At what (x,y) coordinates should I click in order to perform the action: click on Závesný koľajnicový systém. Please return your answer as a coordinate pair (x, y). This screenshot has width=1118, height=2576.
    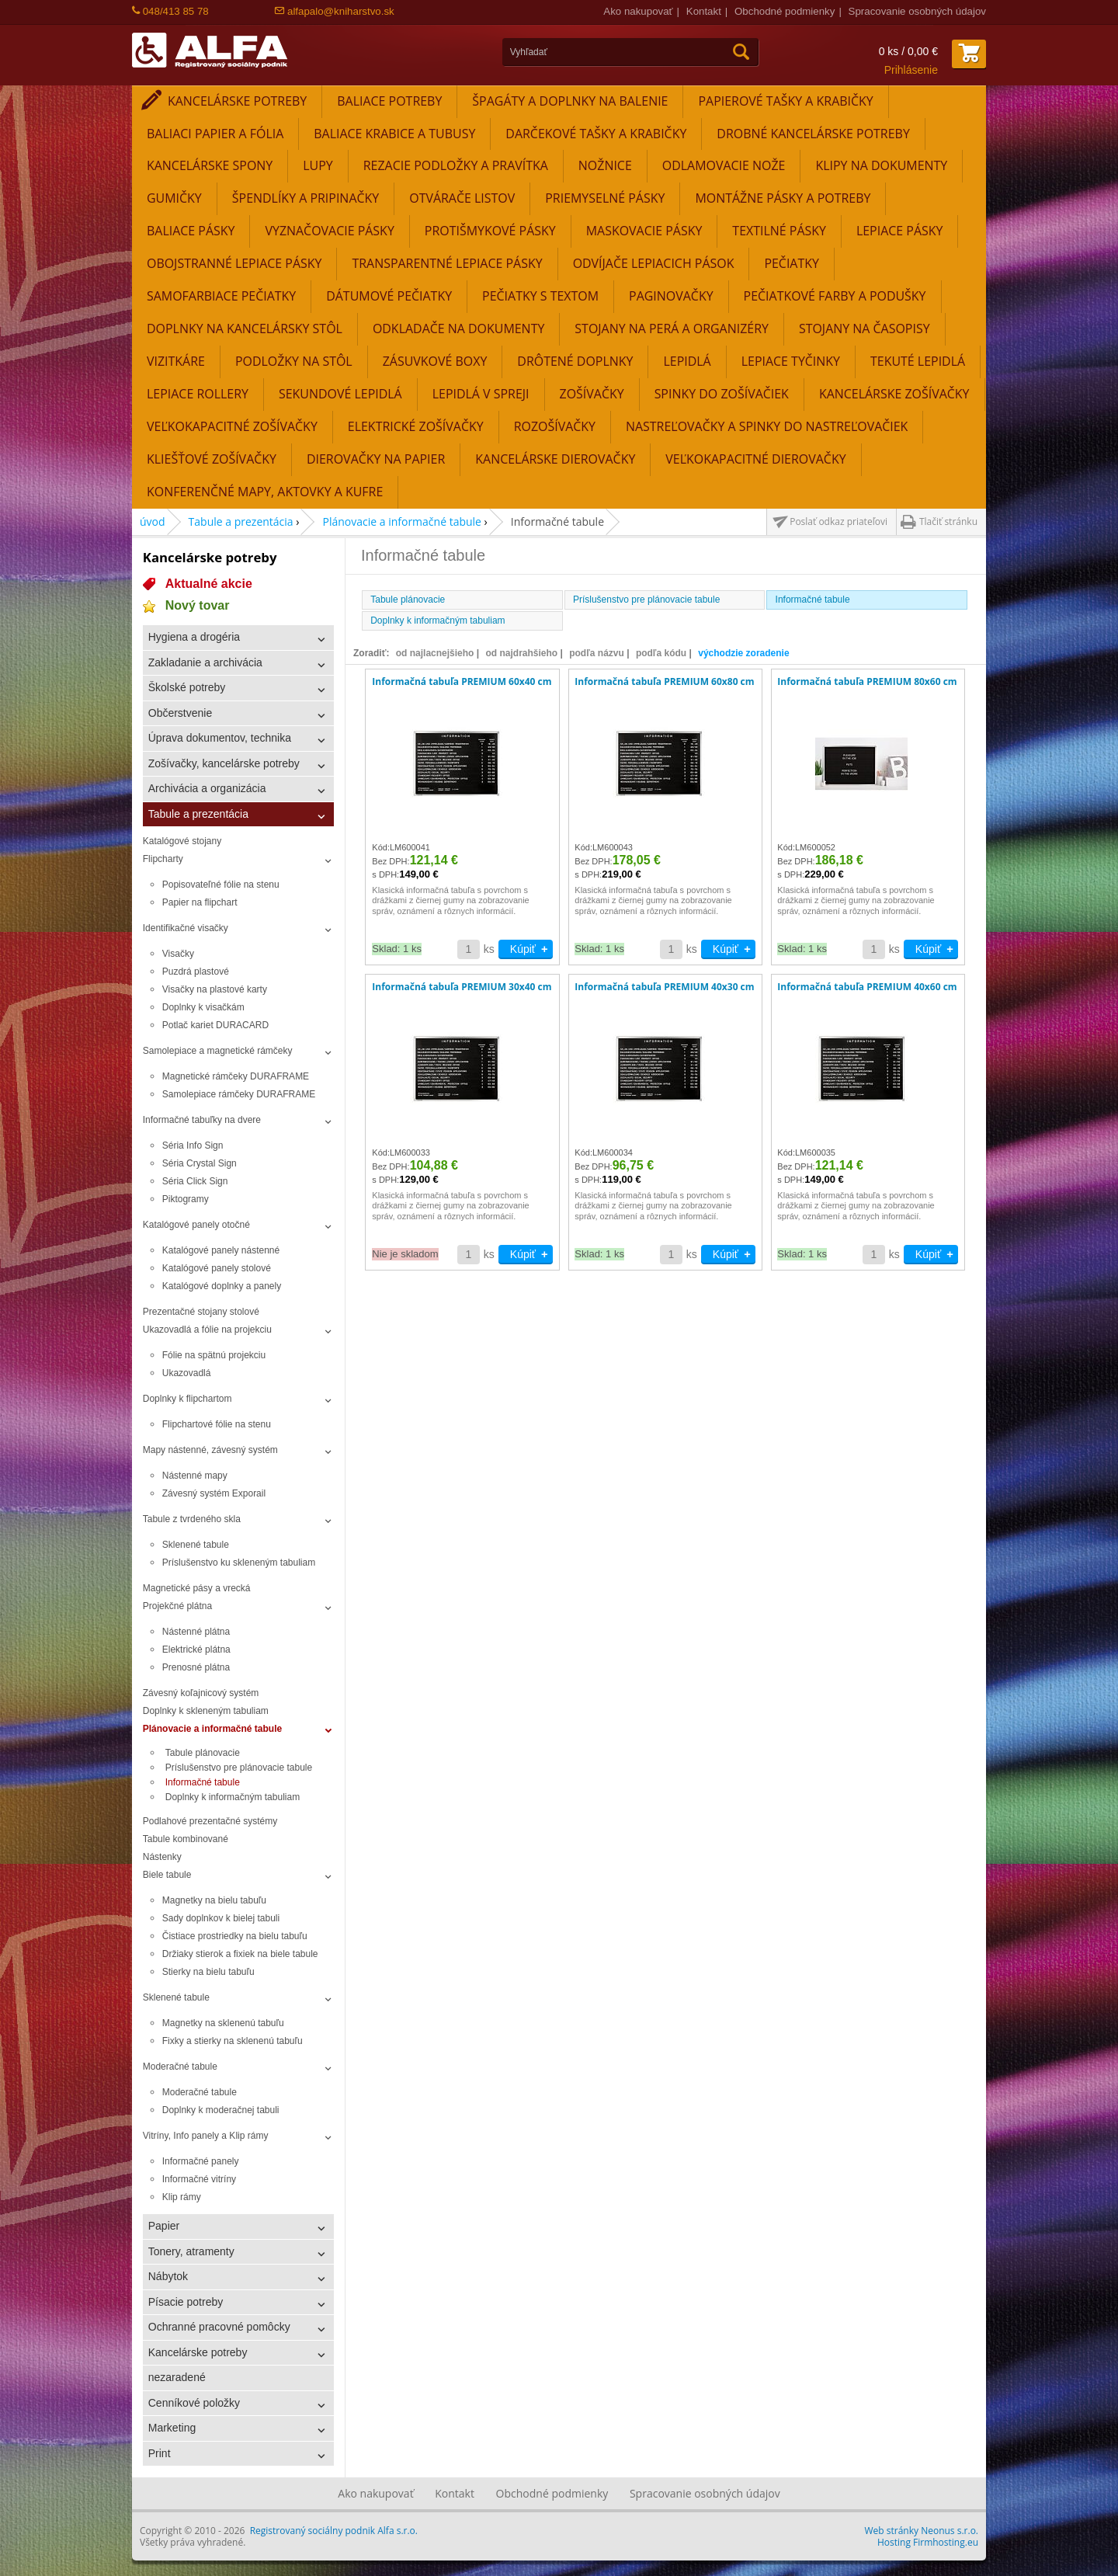
    Looking at the image, I should click on (201, 1693).